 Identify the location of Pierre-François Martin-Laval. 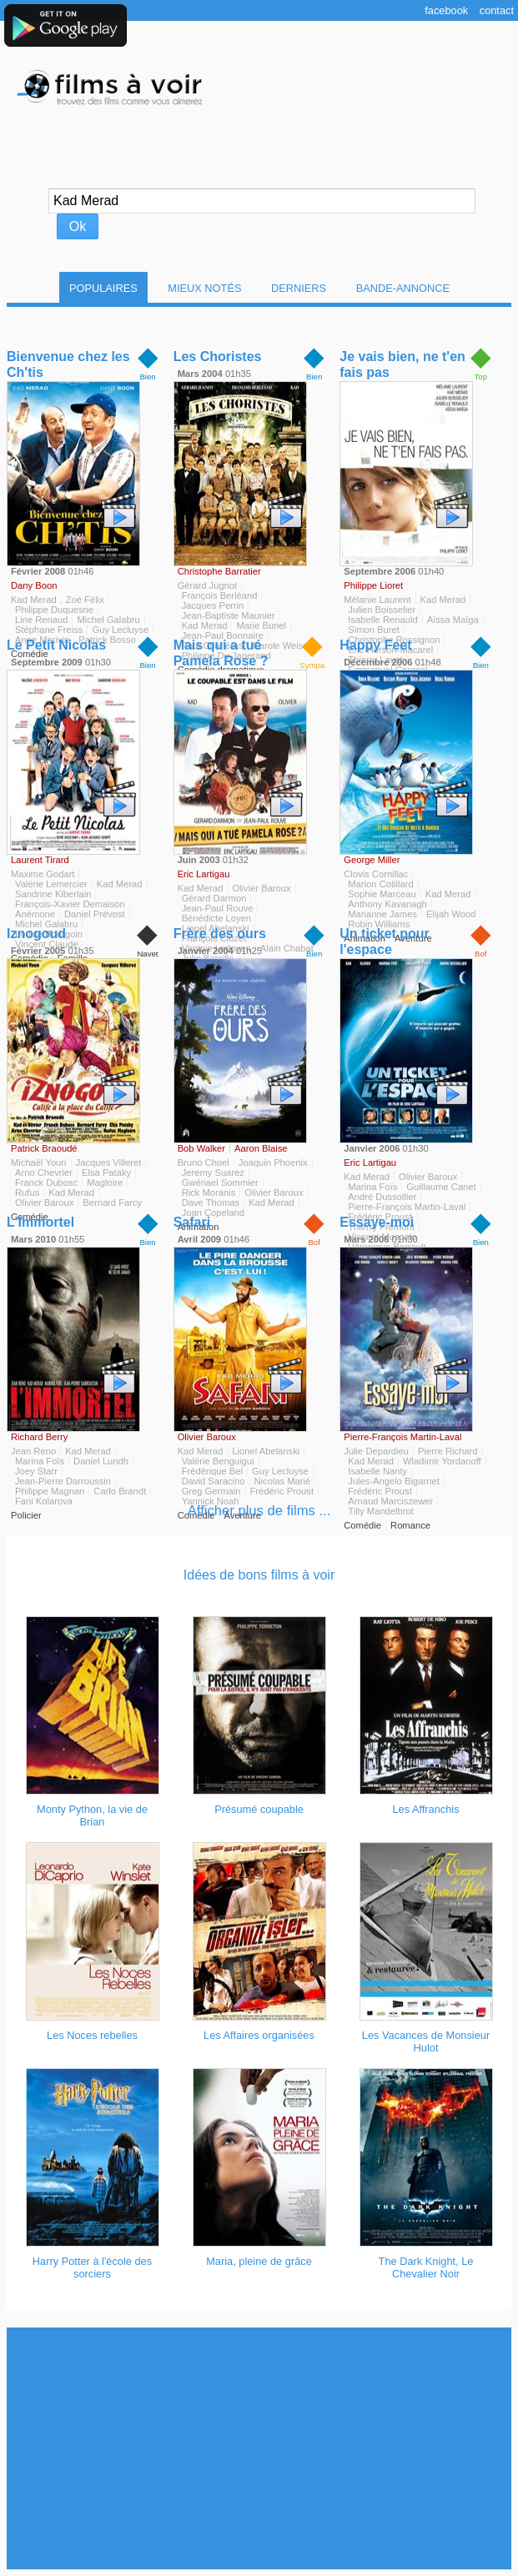
(402, 1437).